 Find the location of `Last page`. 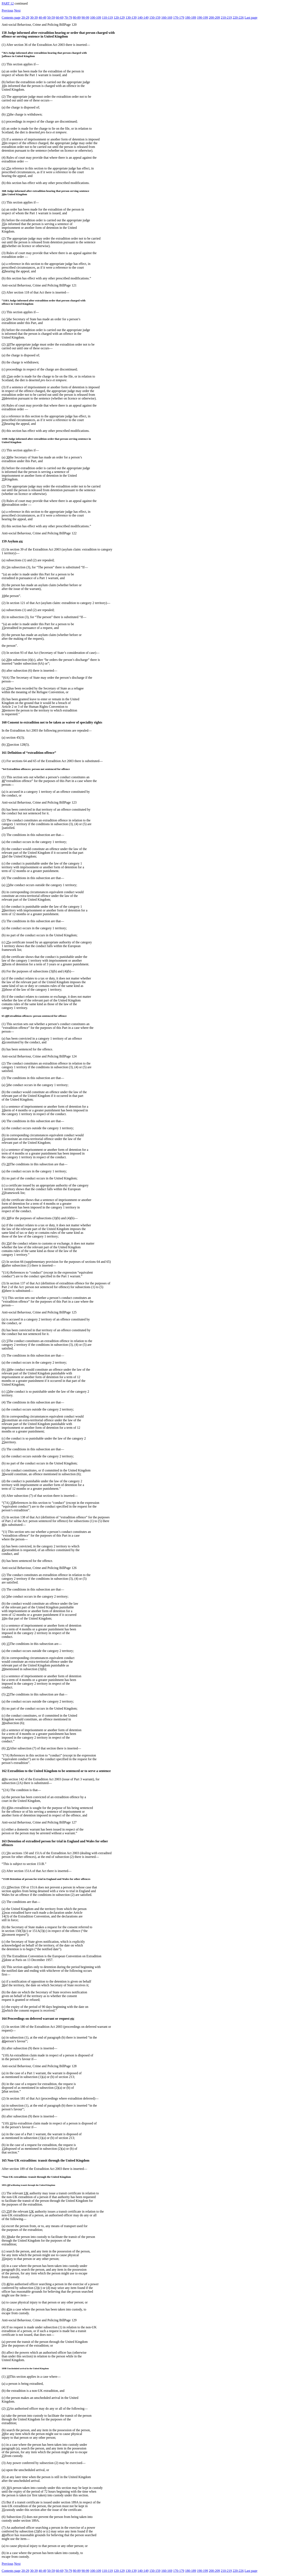

Last page is located at coordinates (251, 17).